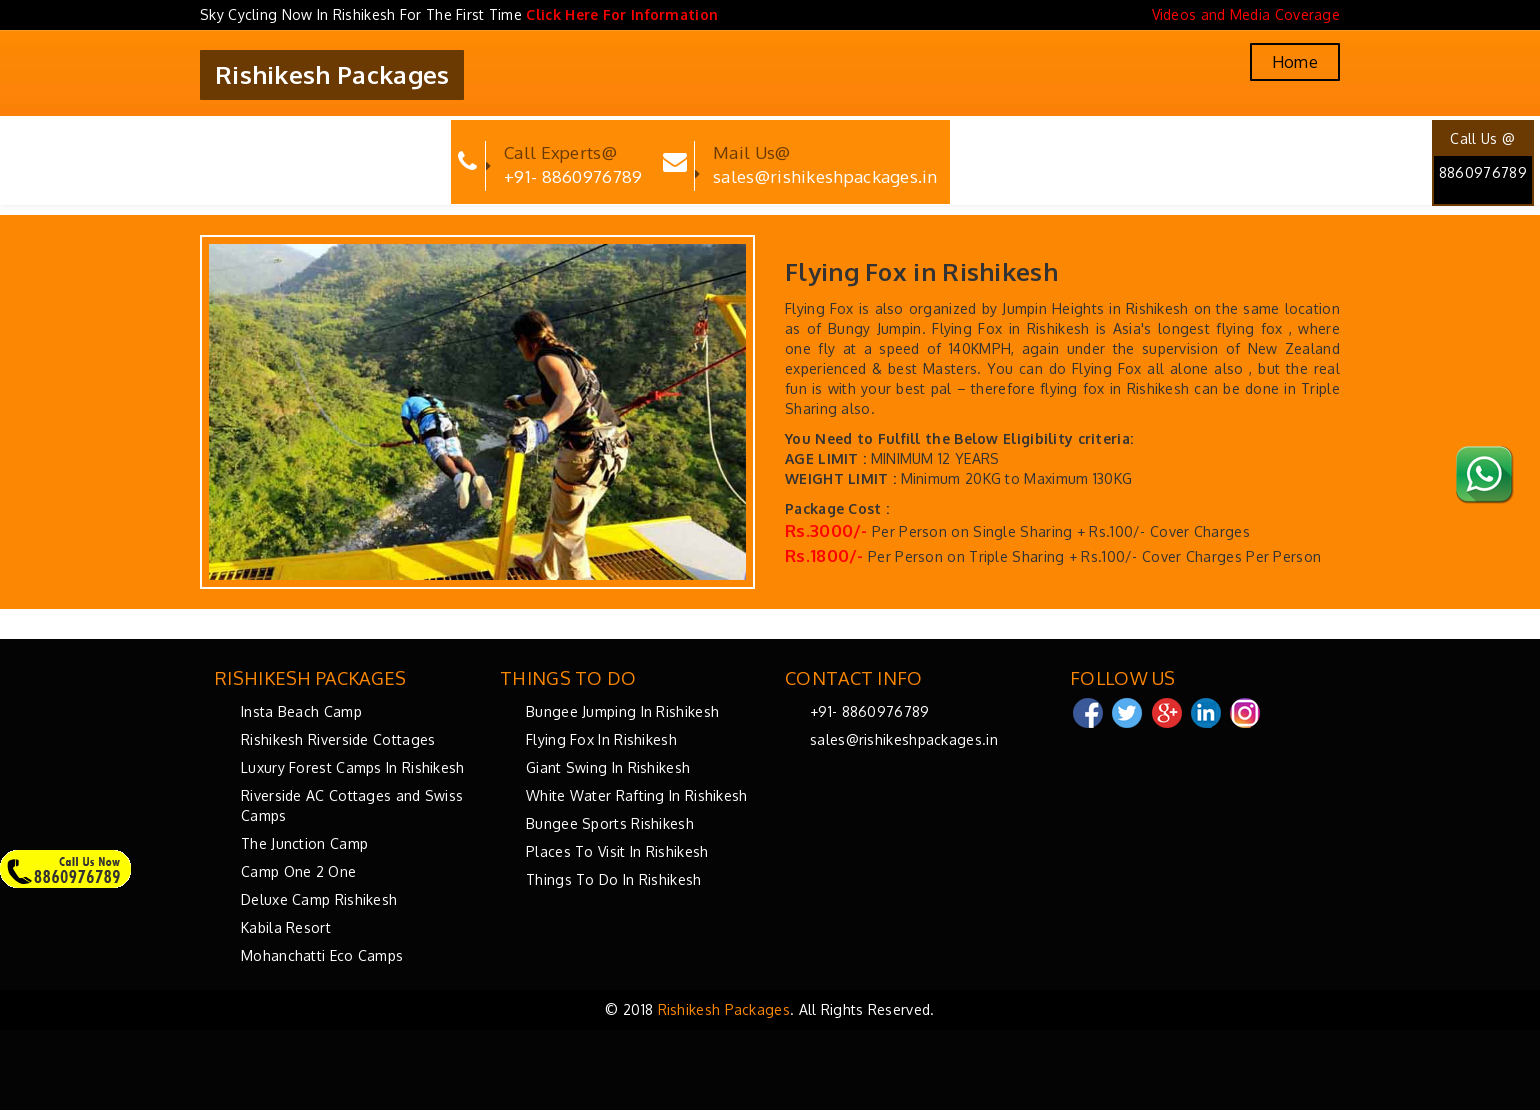  I want to click on sales@rishikeshpackages.in, so click(904, 739).